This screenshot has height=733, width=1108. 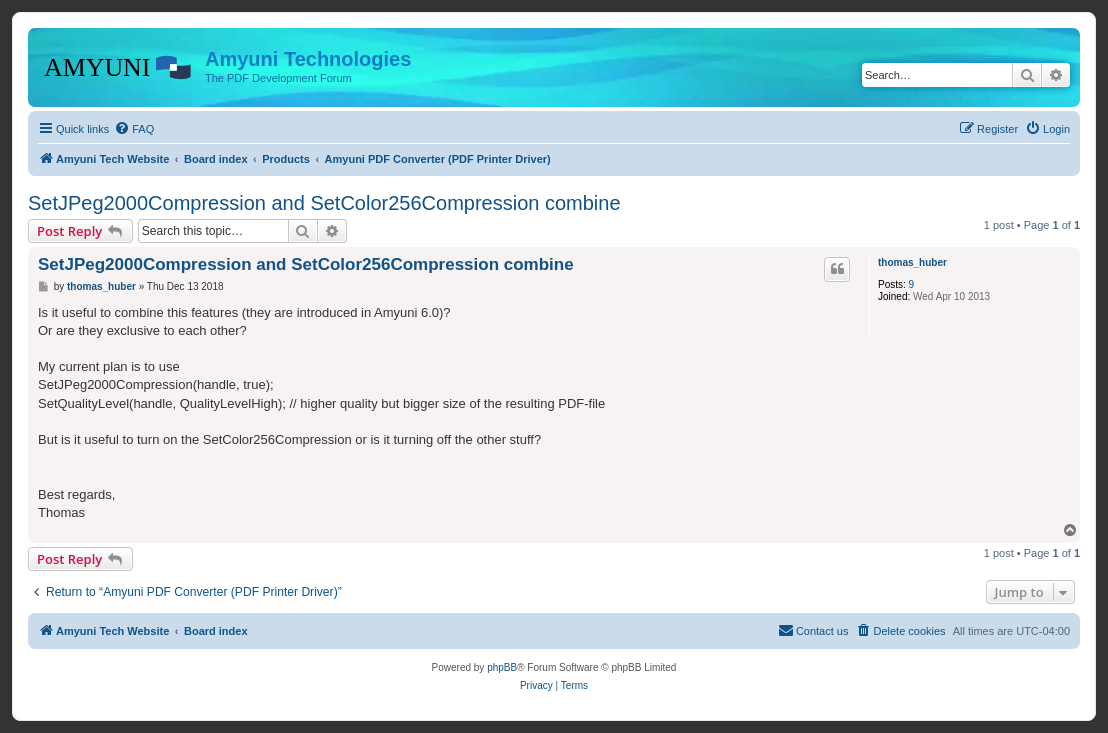 I want to click on SetJPeg2000Compression and SetColor256Compression combine, so click(x=324, y=203).